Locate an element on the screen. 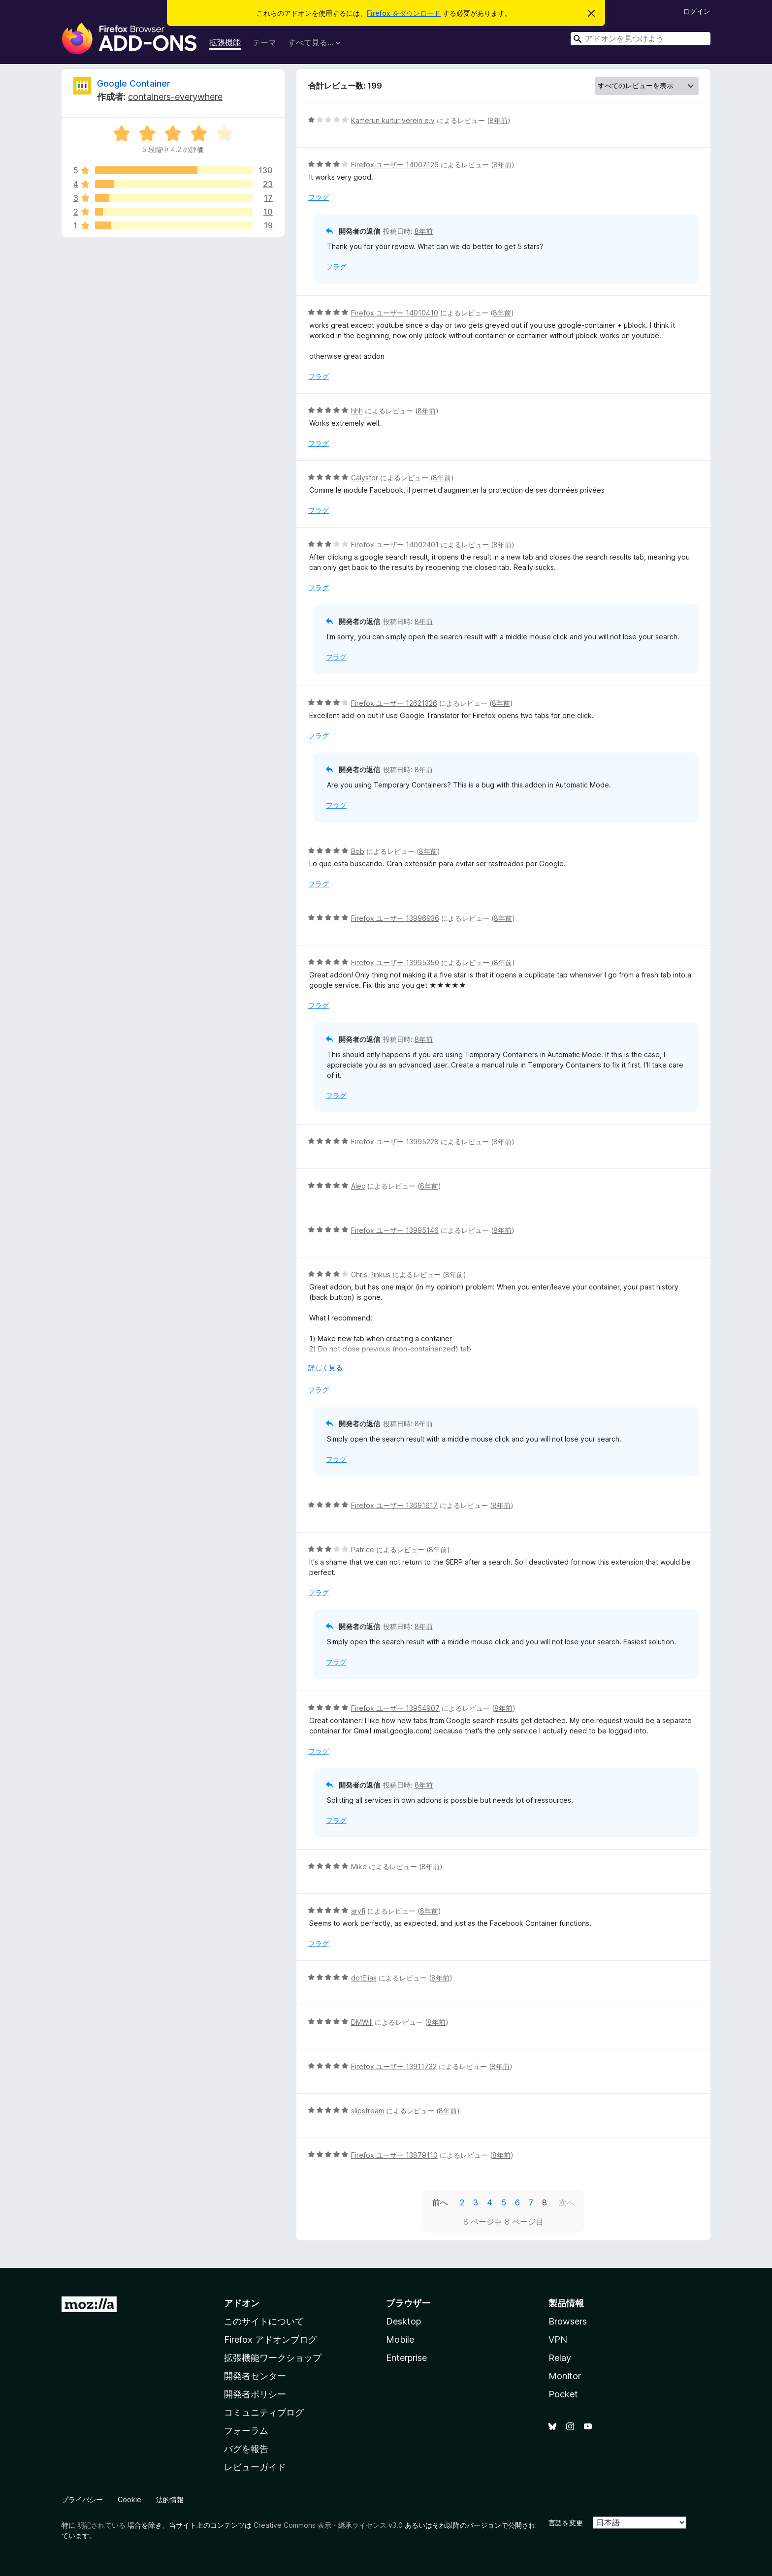 The width and height of the screenshot is (772, 2576). 前へ is located at coordinates (440, 2202).